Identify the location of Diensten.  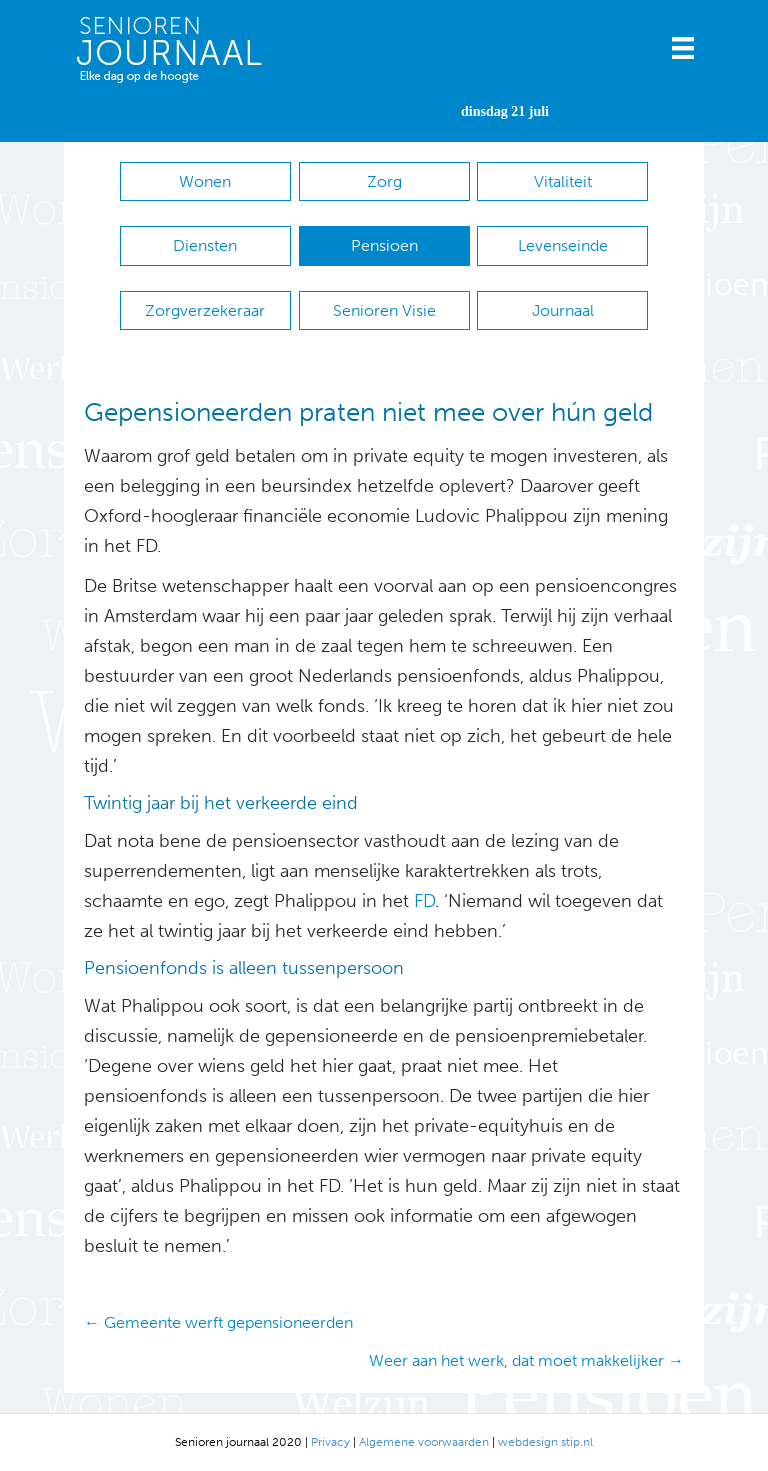
(205, 245).